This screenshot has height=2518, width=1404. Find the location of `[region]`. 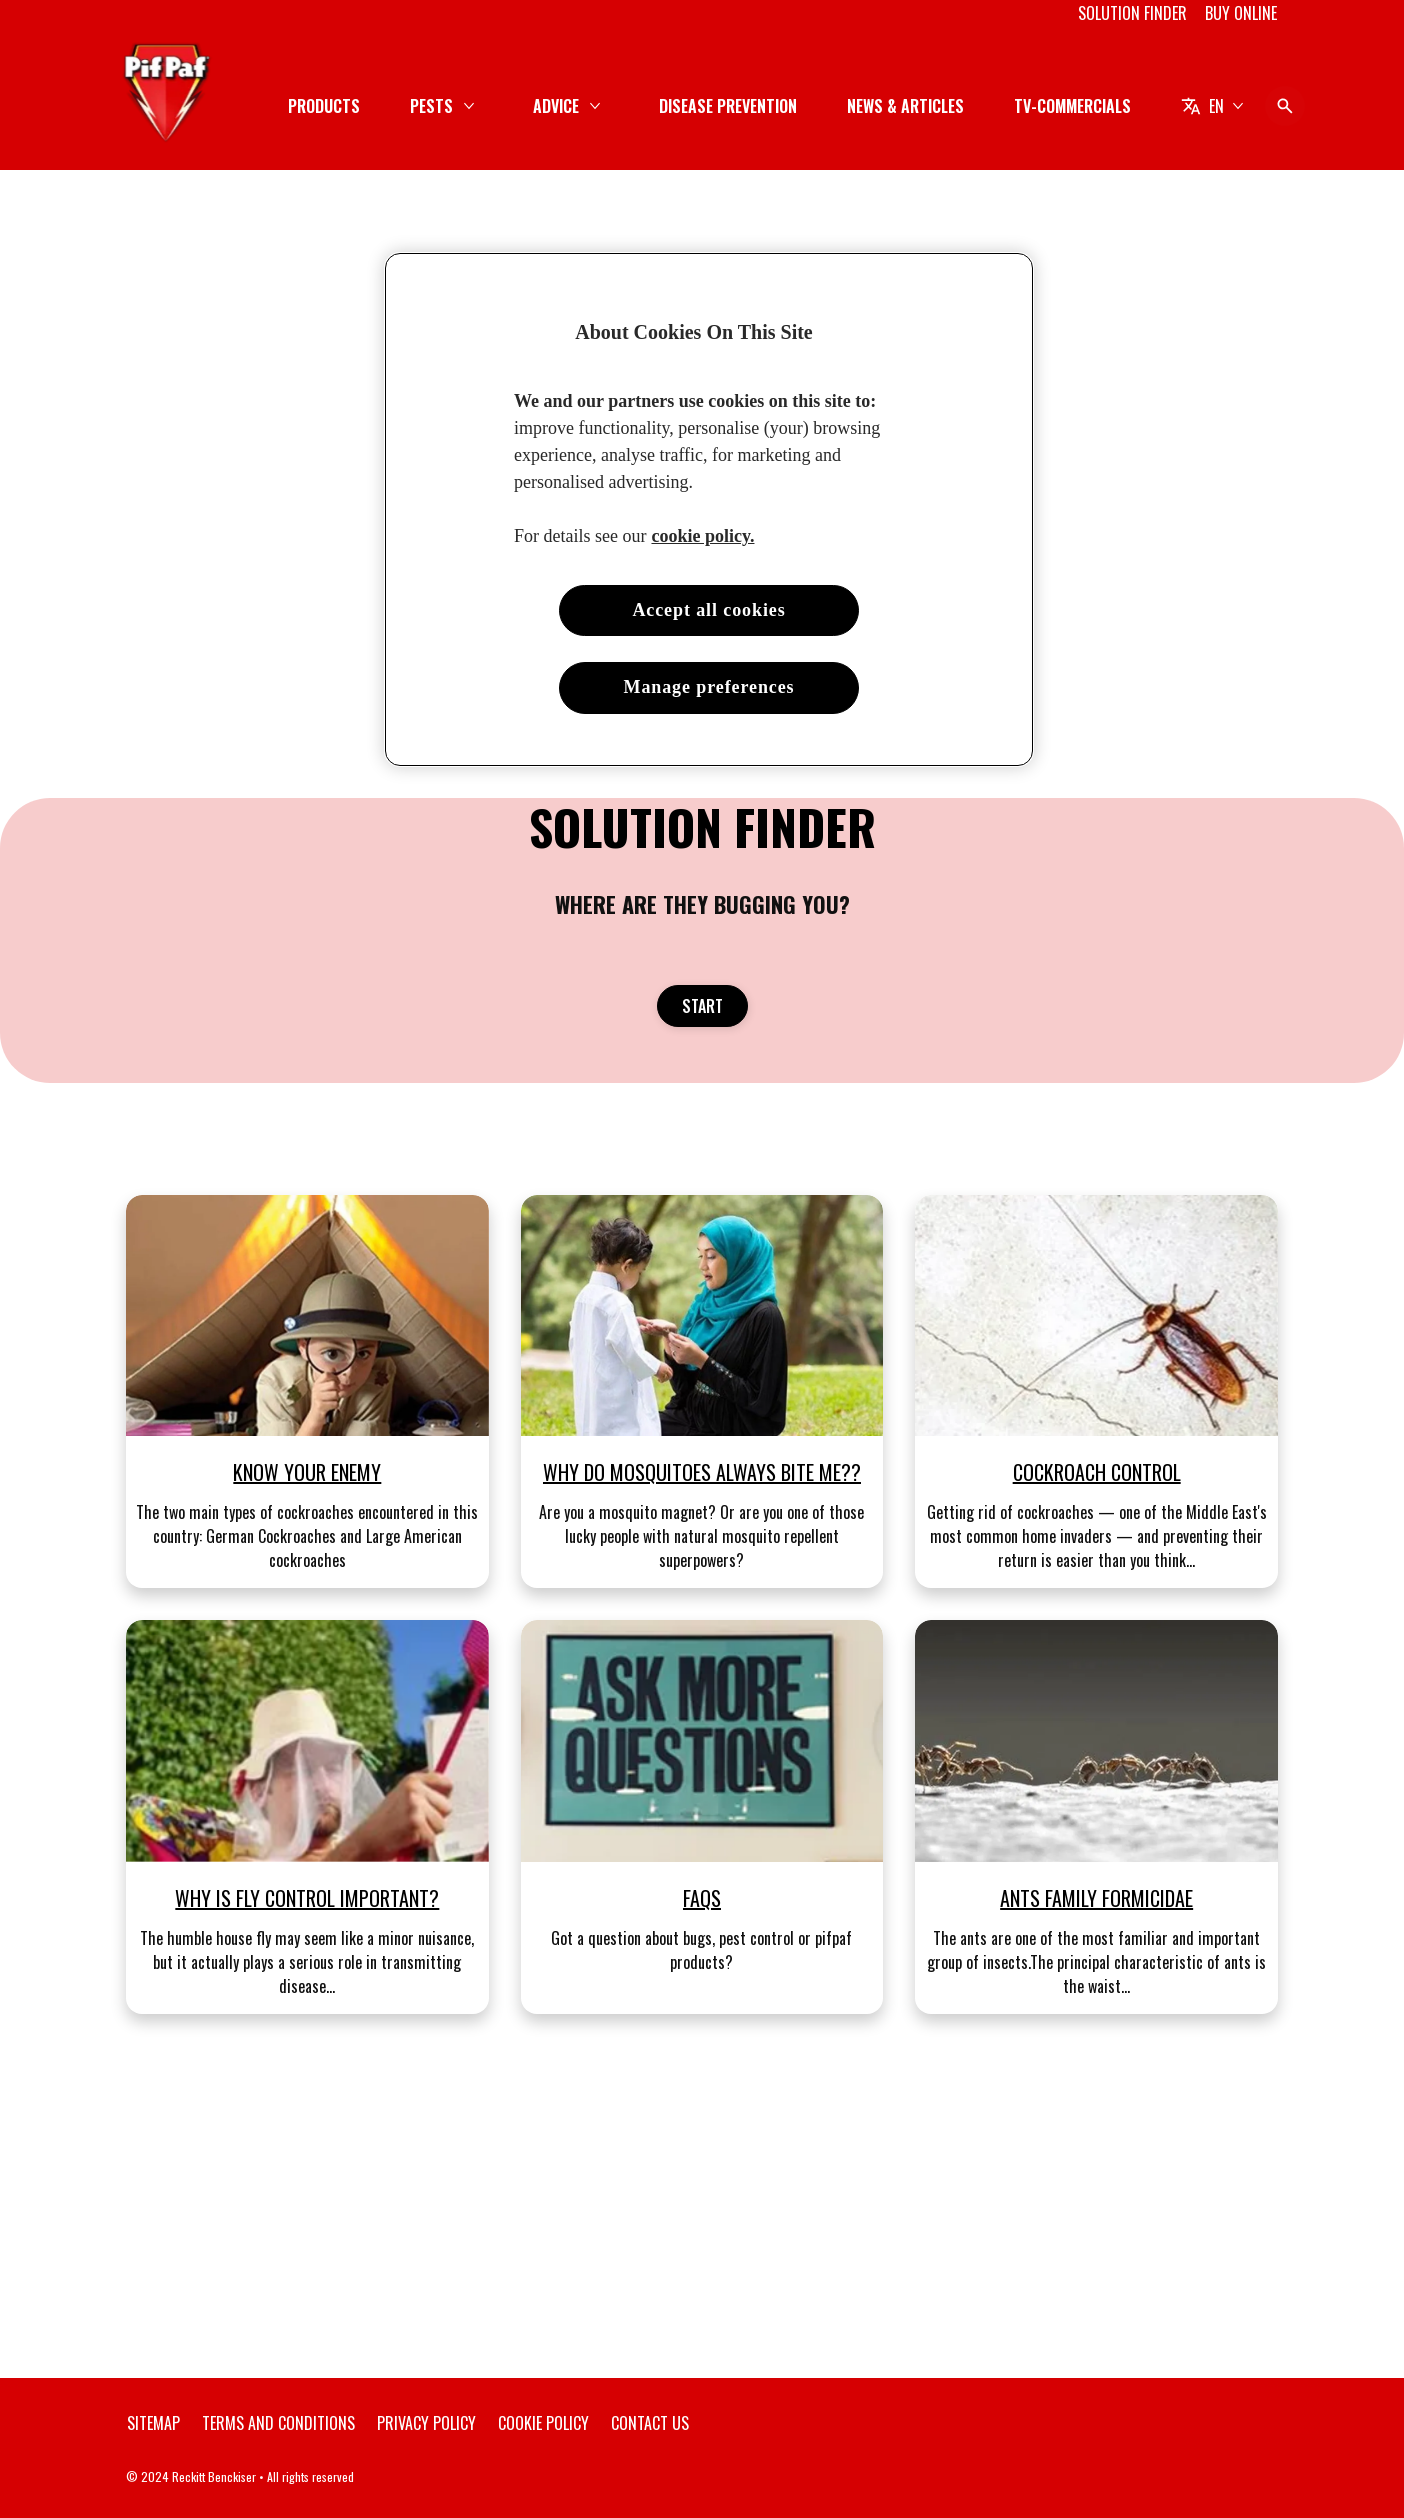

[region] is located at coordinates (709, 509).